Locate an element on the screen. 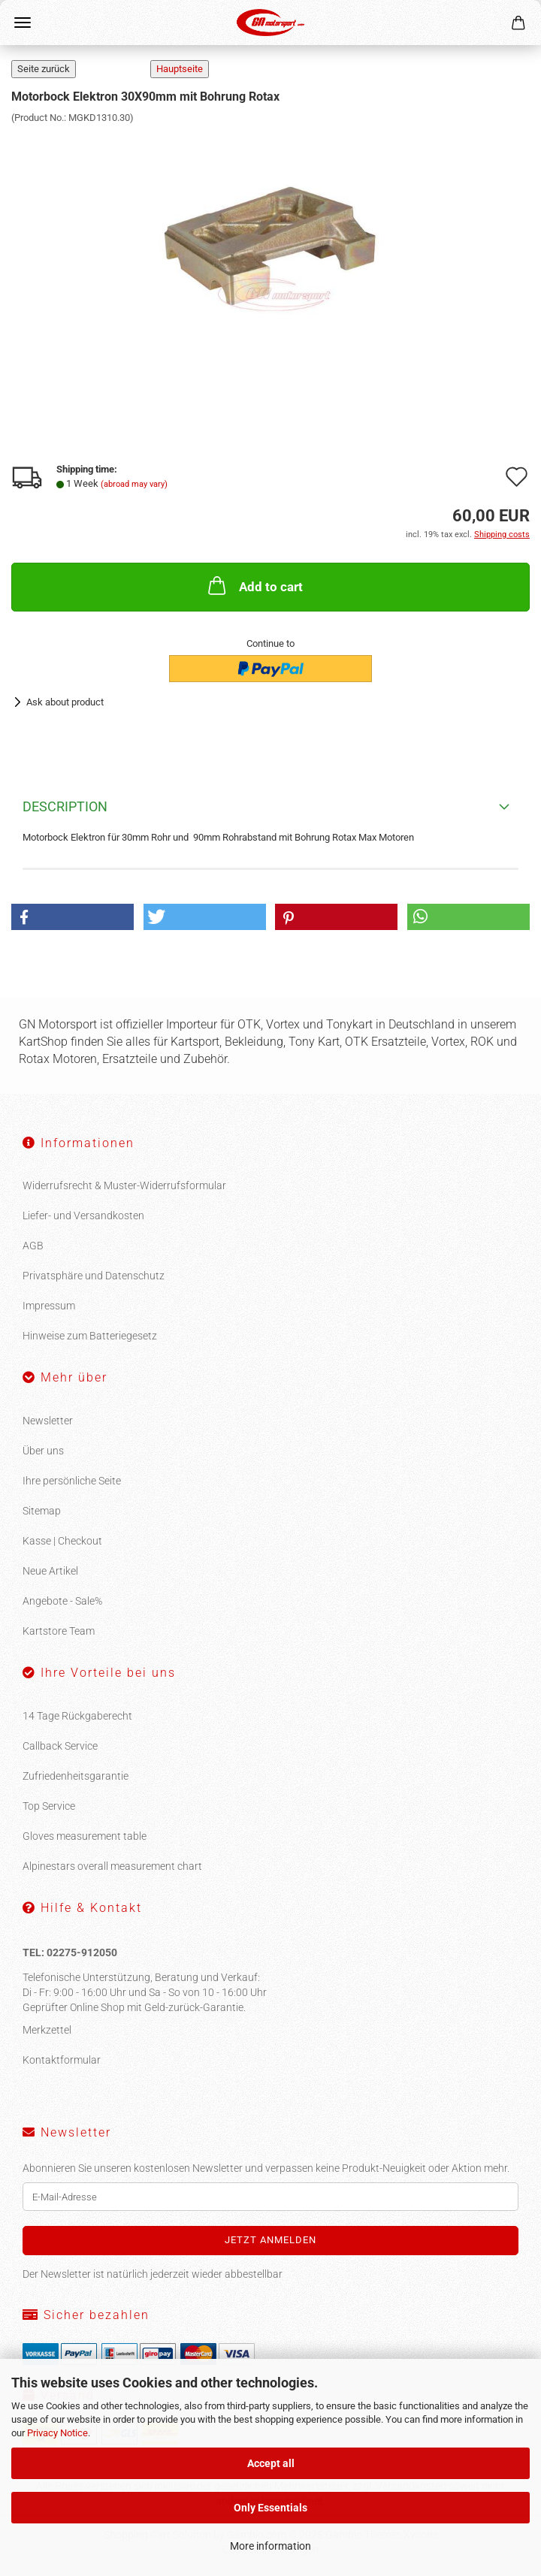  Ihre persönliche Seite is located at coordinates (72, 1481).